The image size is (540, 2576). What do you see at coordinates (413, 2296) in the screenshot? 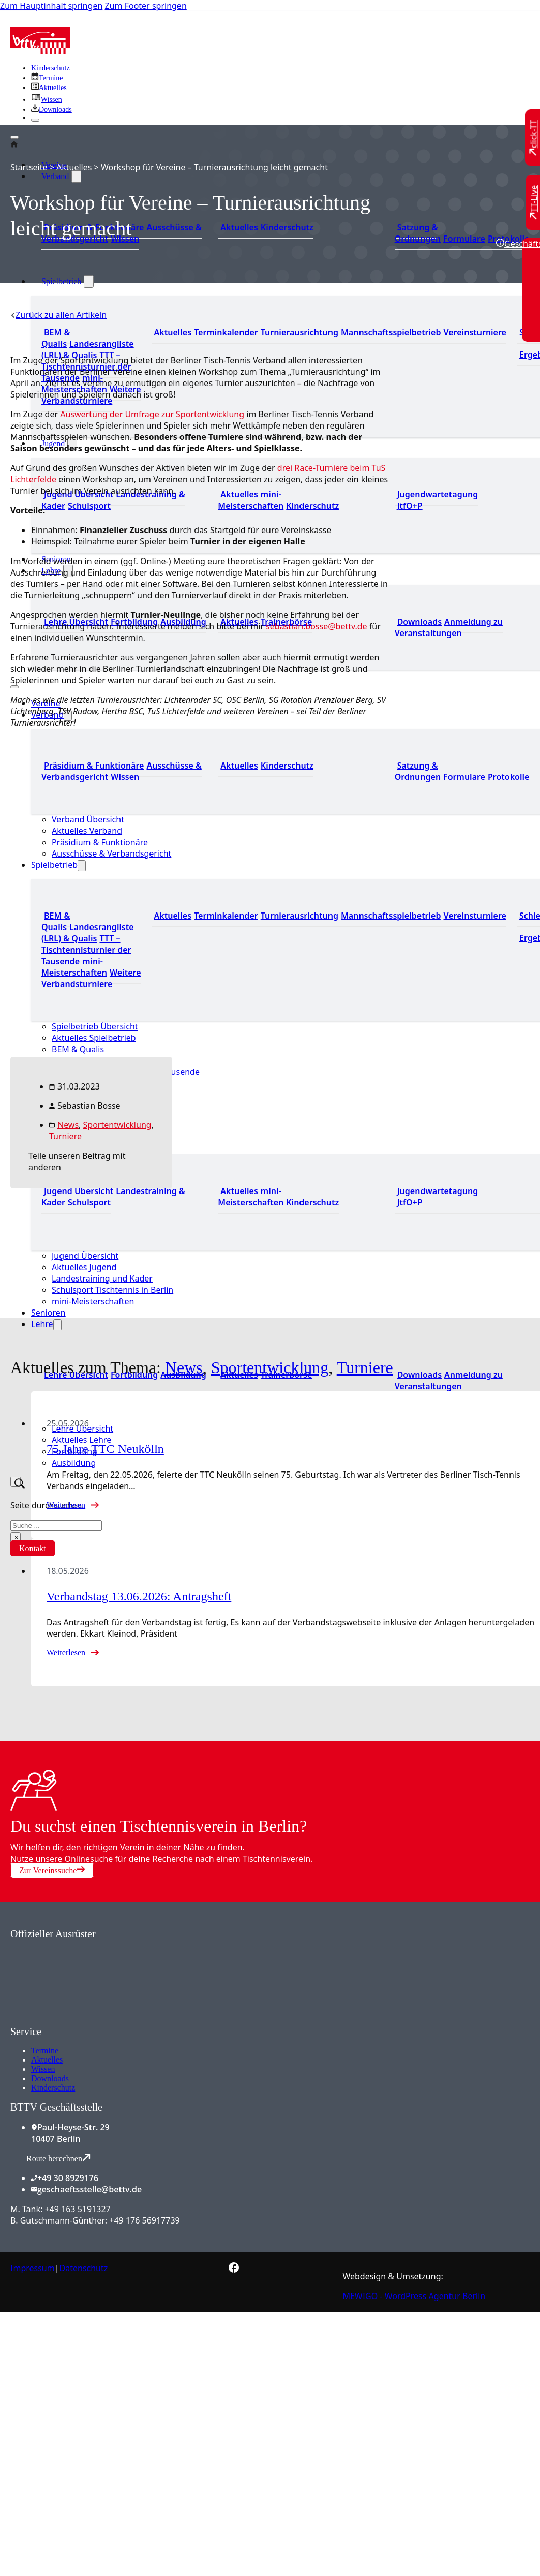
I see `MEWIGO - WordPress Agentur Berlin [Zur MEWIGO Agentur]` at bounding box center [413, 2296].